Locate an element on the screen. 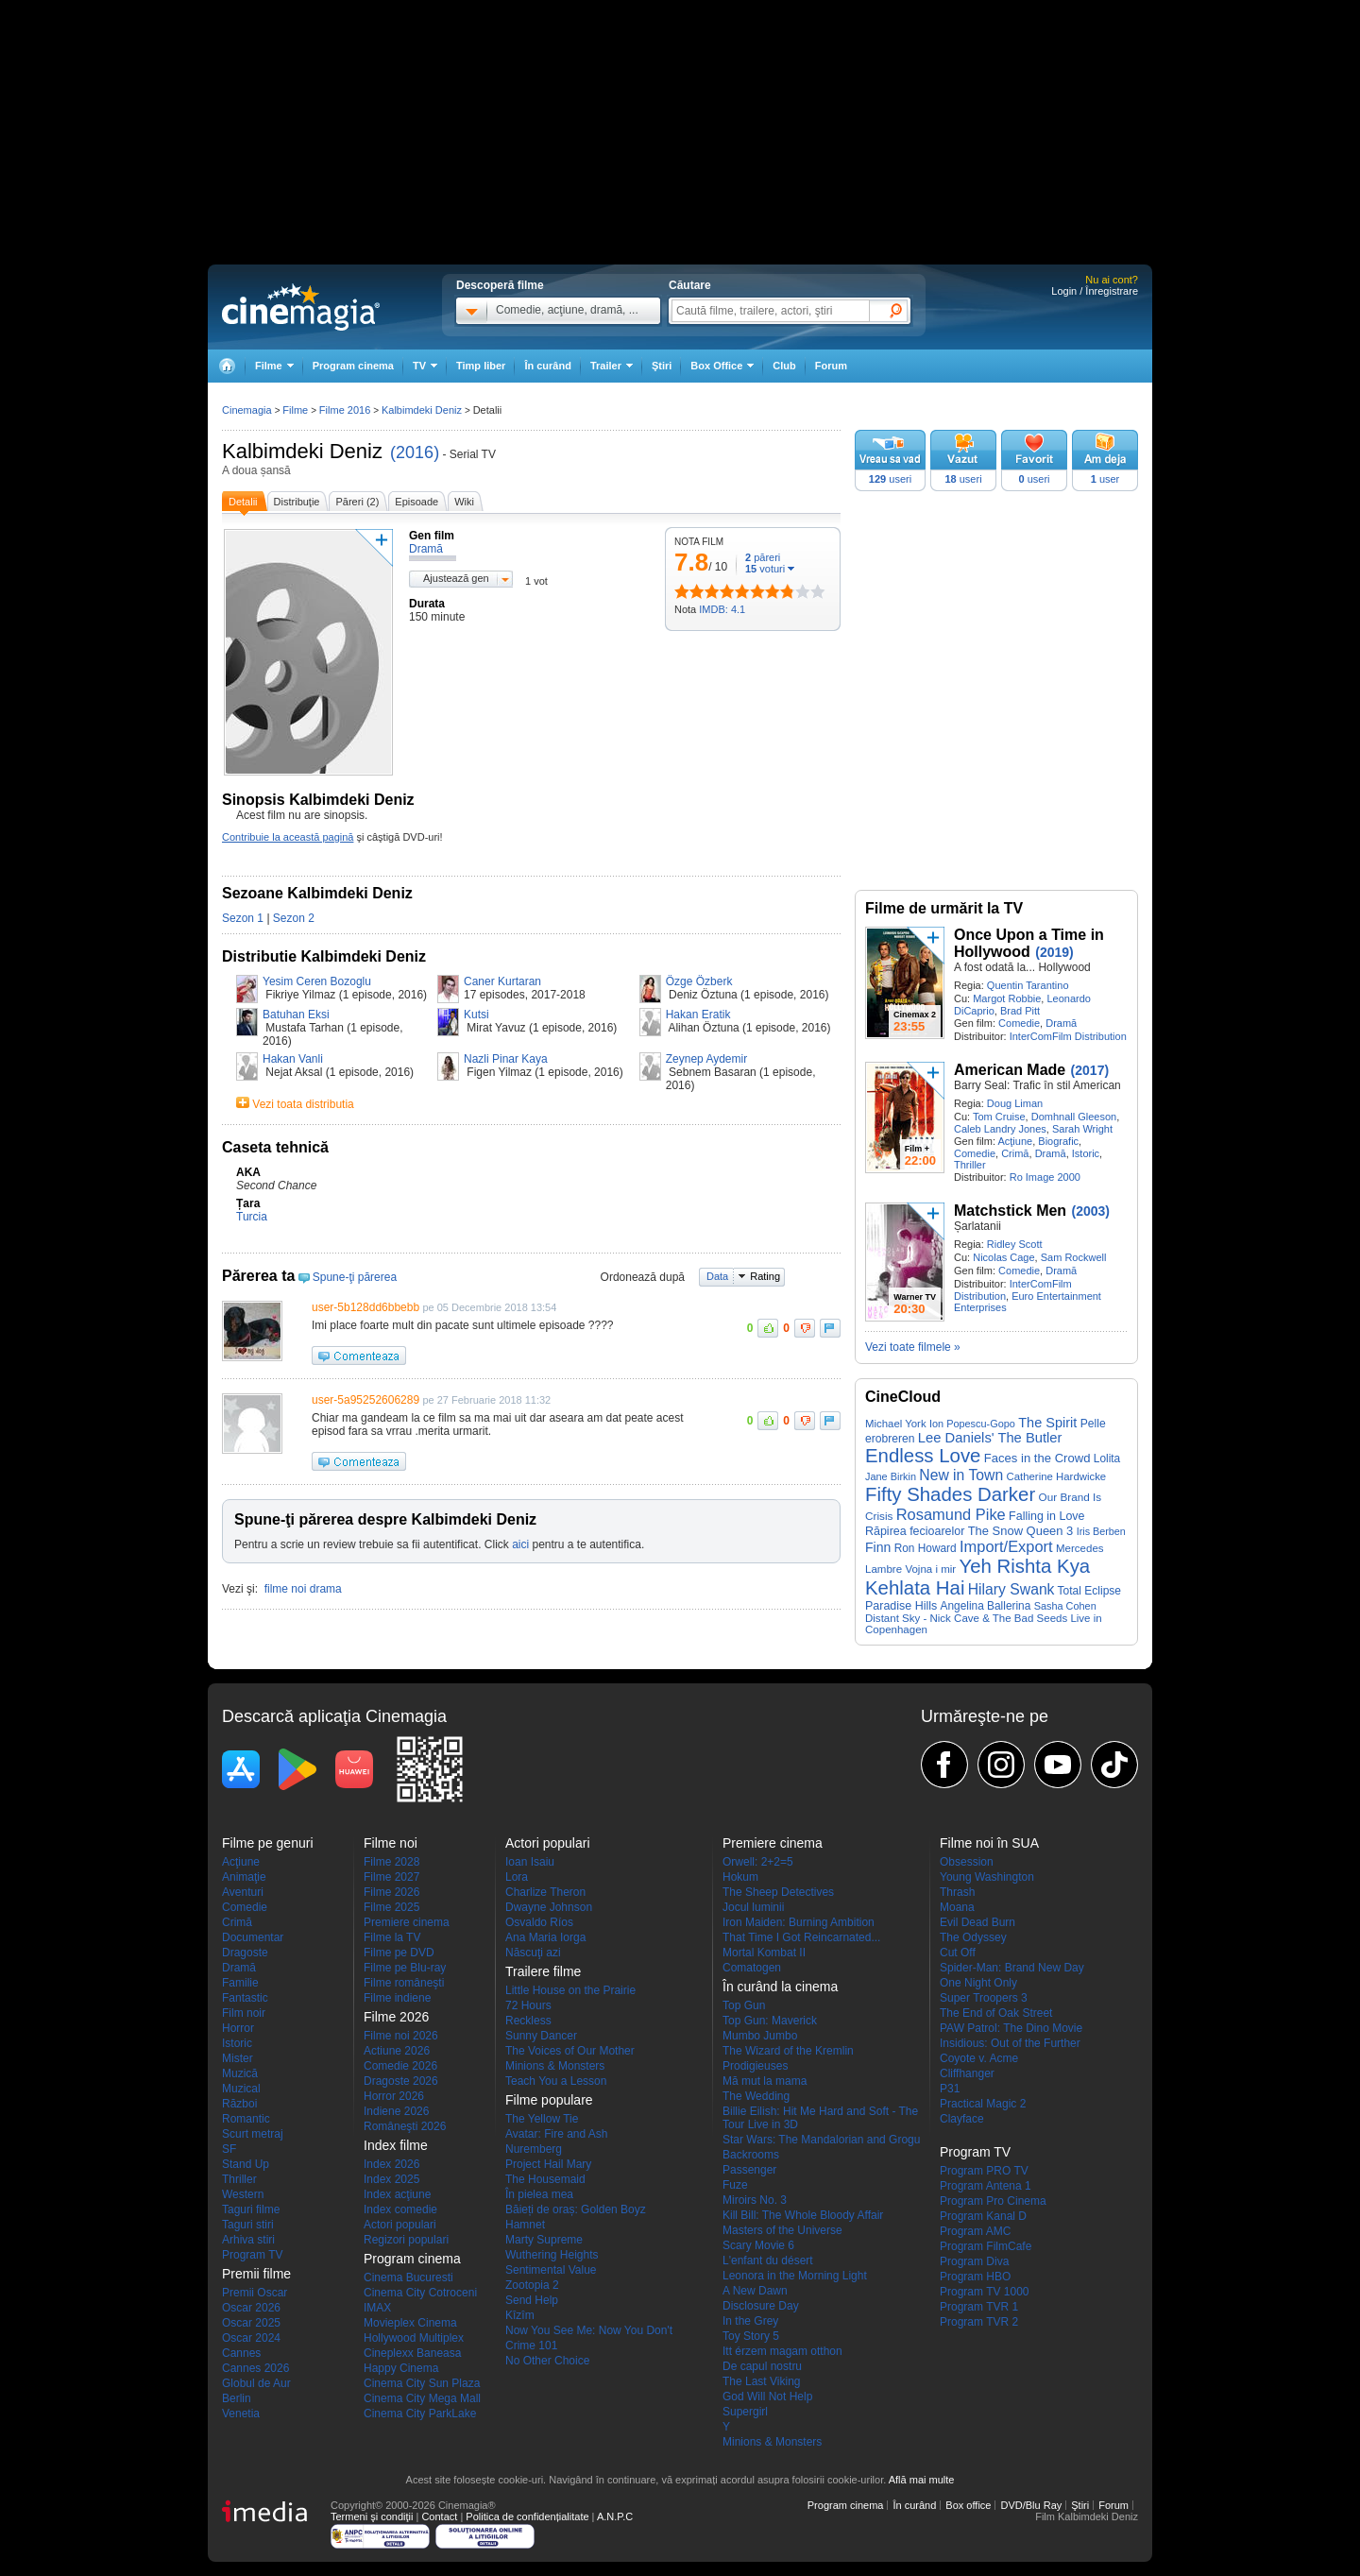 This screenshot has height=2576, width=1360. SF is located at coordinates (229, 2149).